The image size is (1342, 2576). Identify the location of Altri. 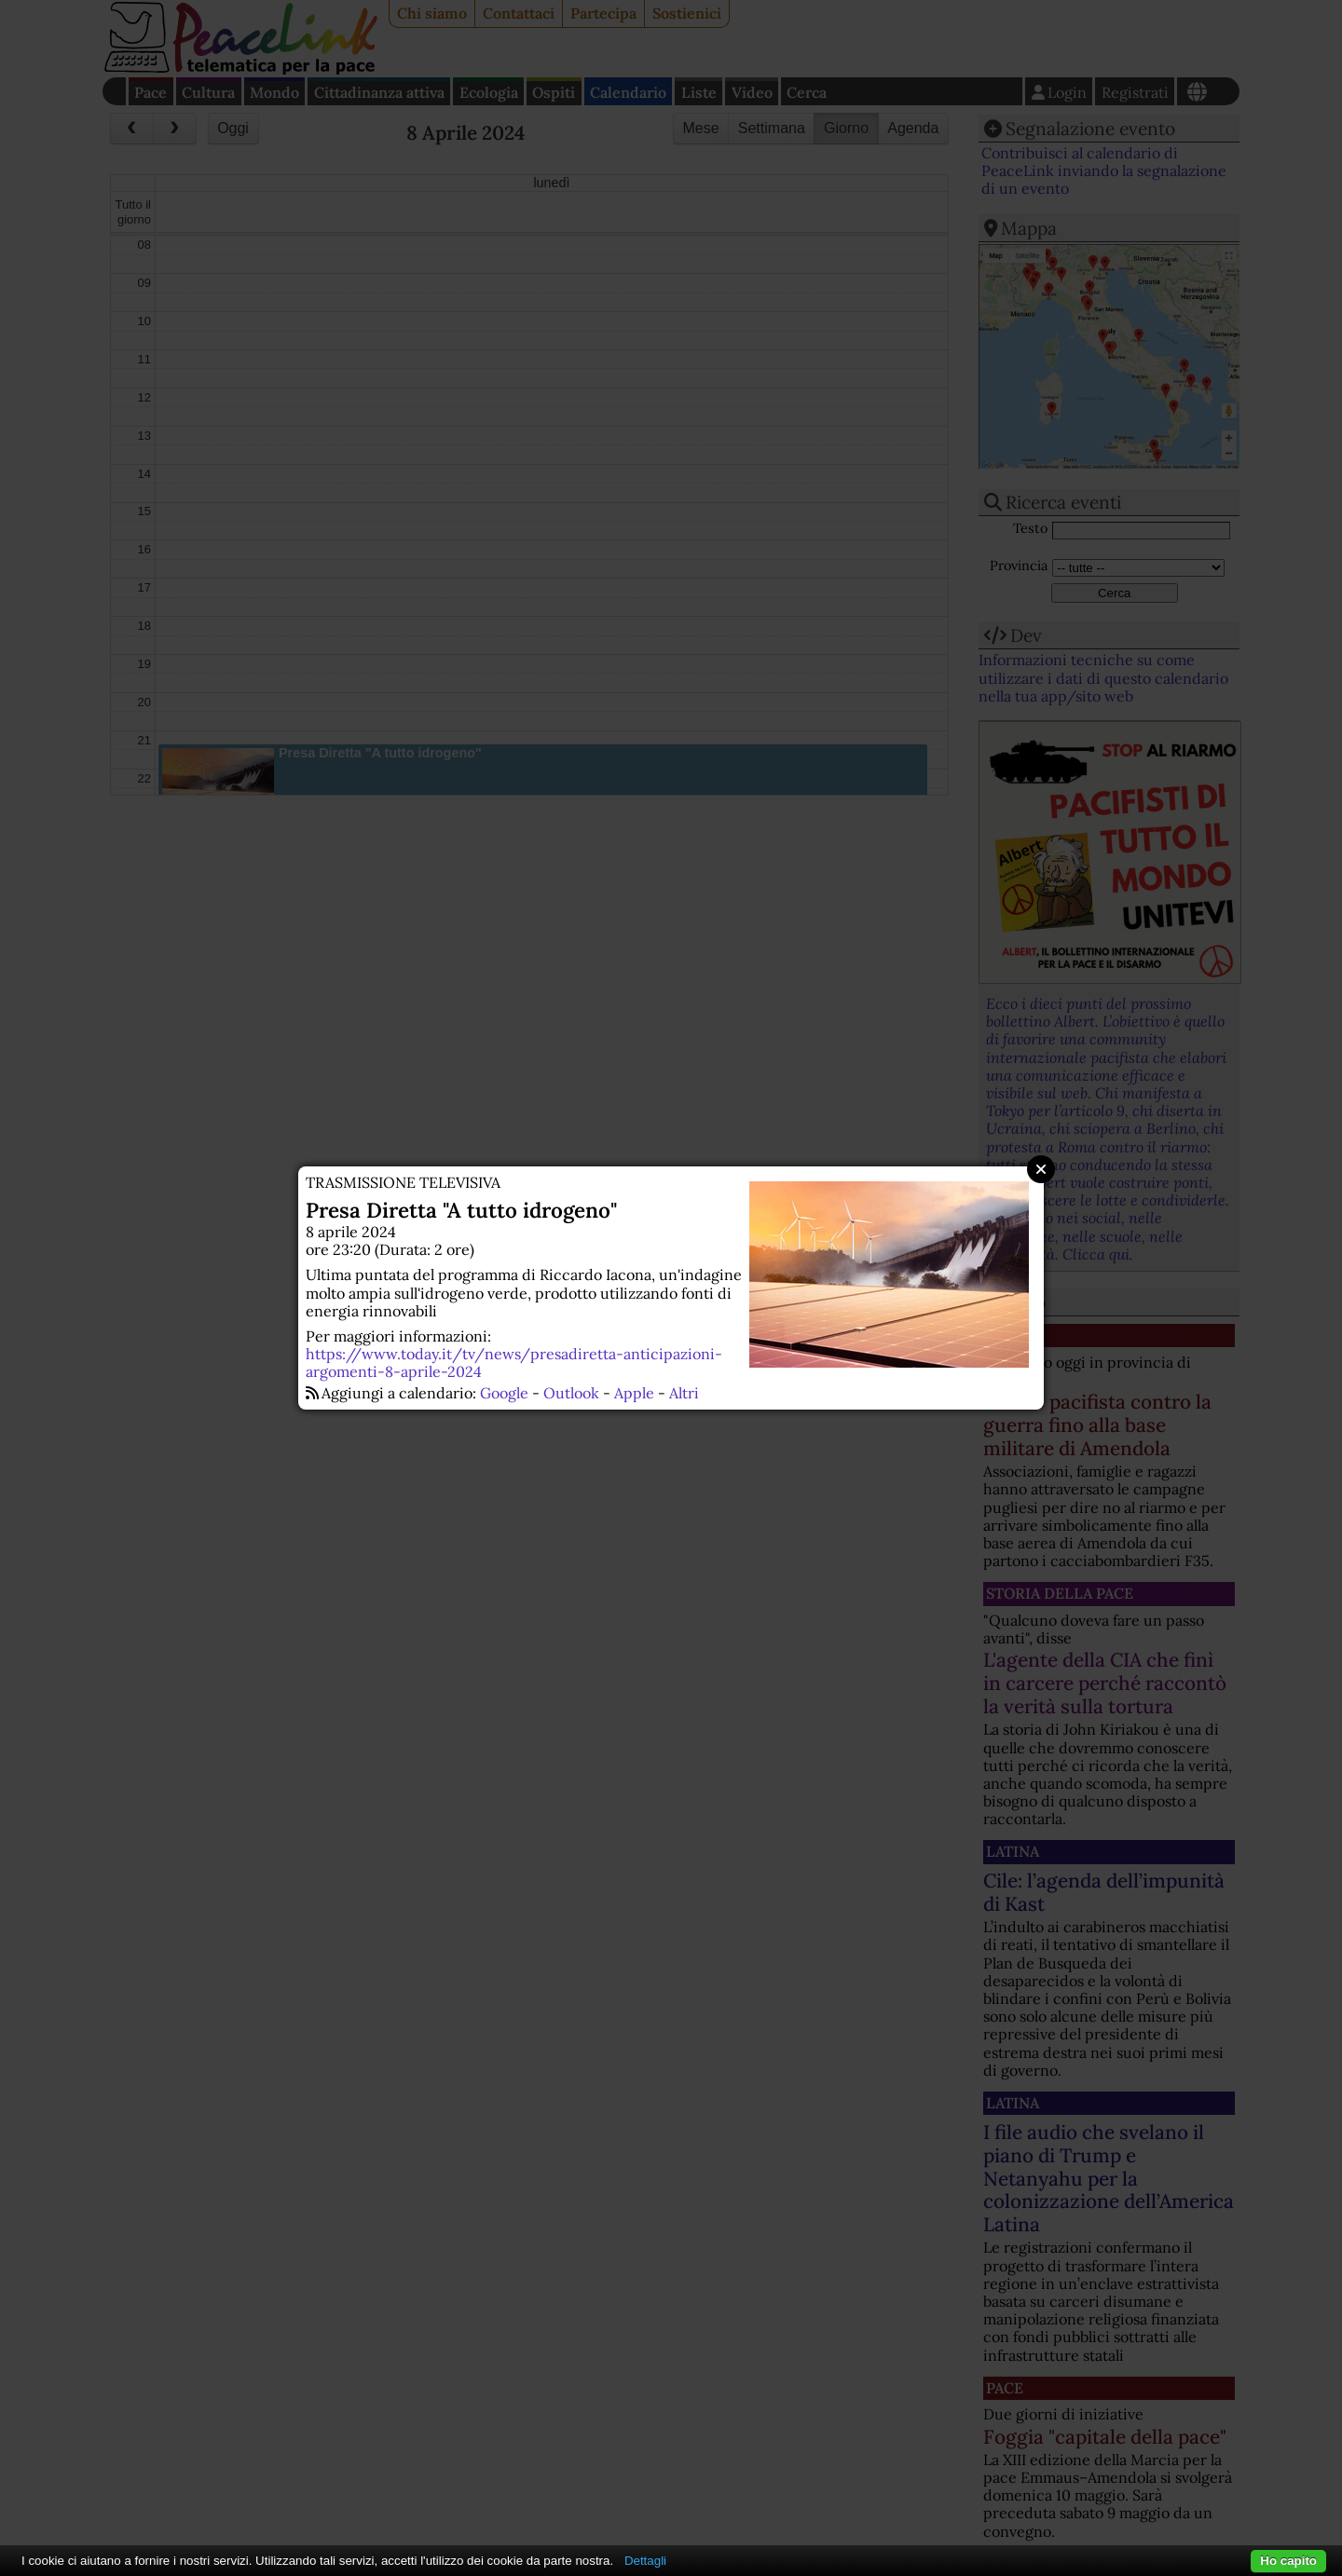
(684, 1392).